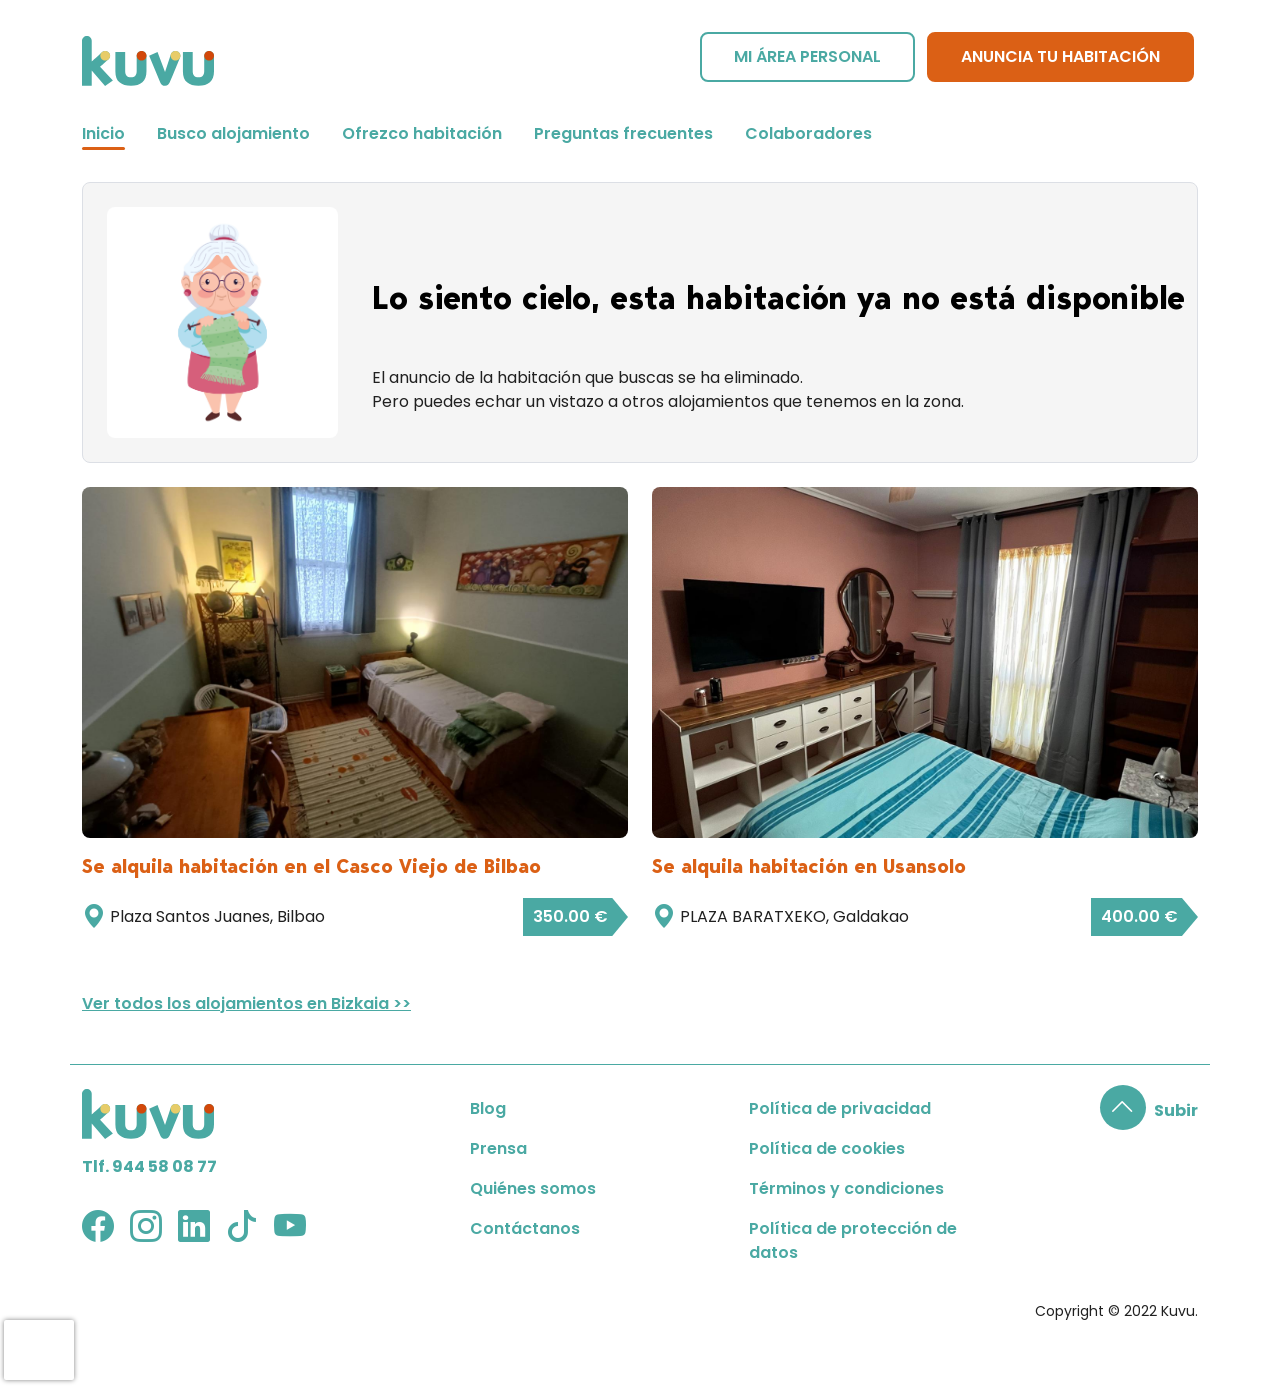  I want to click on Colaboradores, so click(808, 133).